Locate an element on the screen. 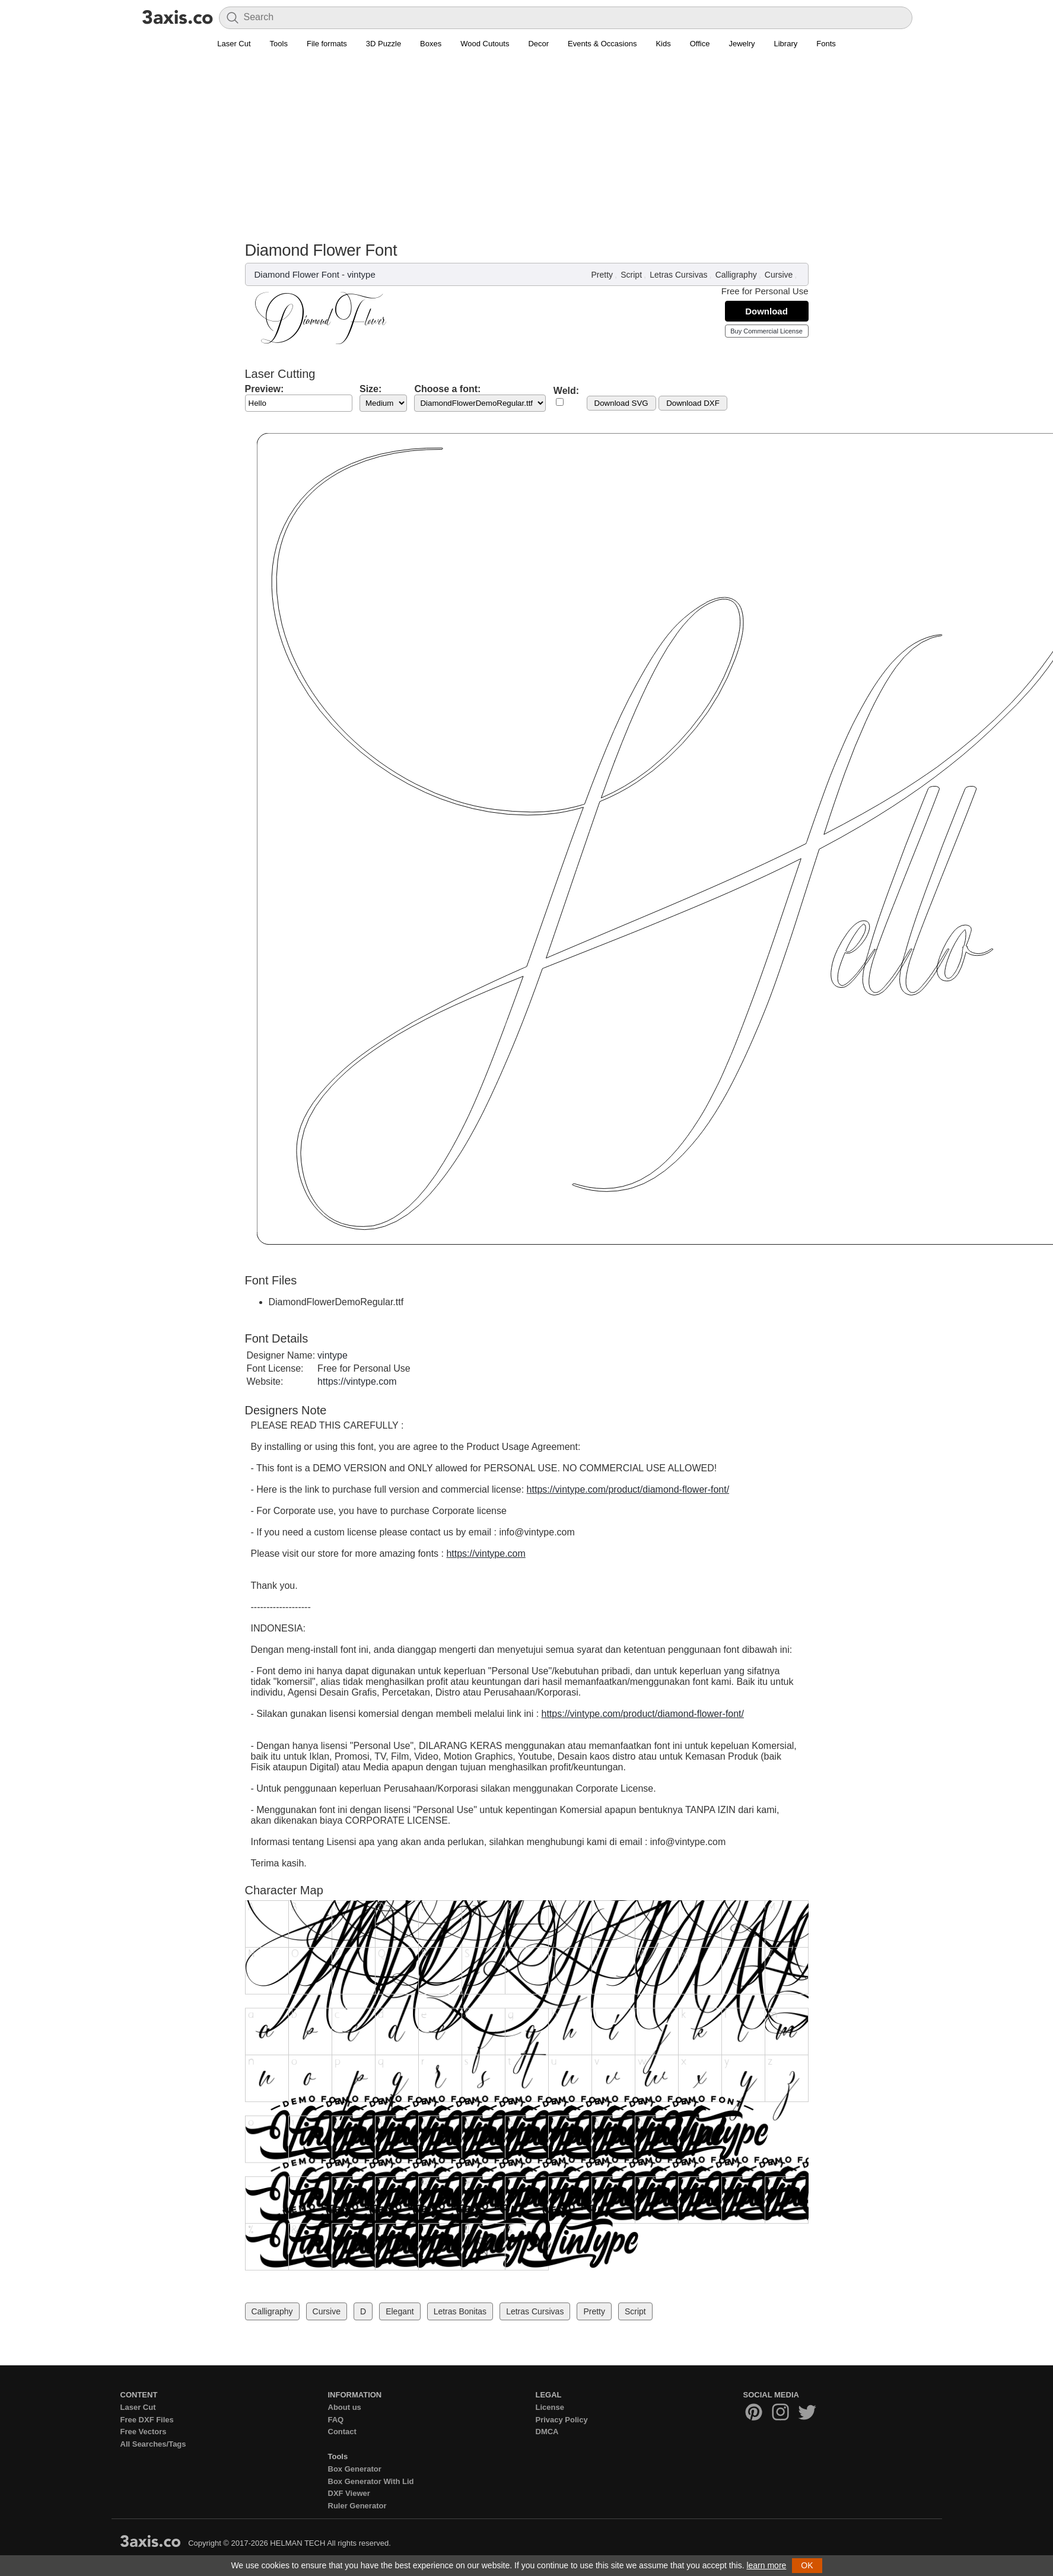 This screenshot has height=2576, width=1053. Letras Bonitas is located at coordinates (460, 2311).